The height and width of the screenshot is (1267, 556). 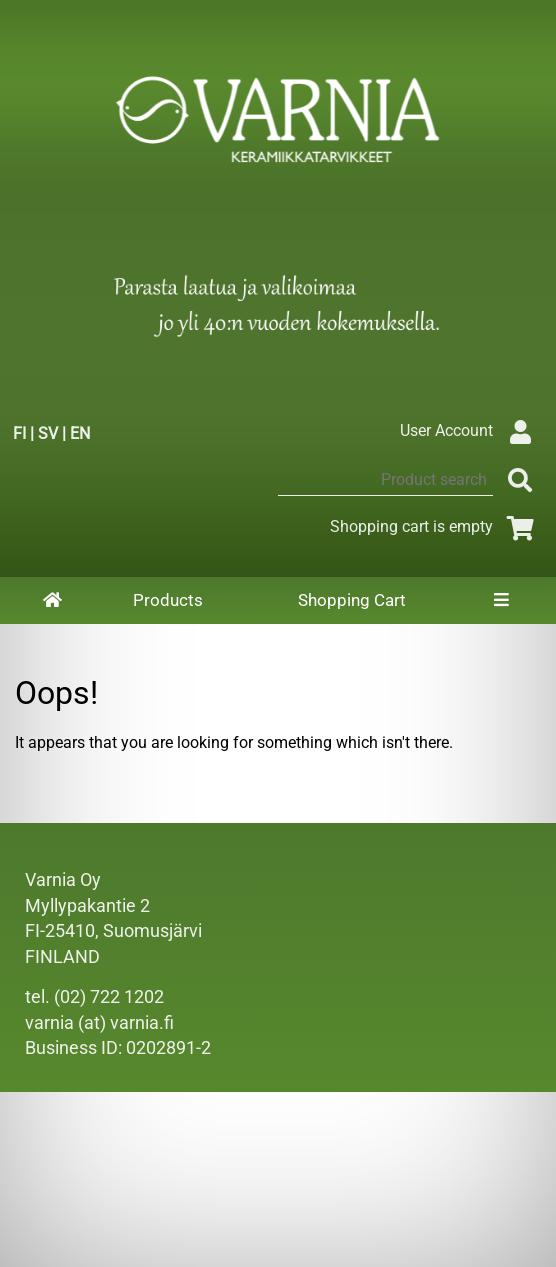 What do you see at coordinates (168, 600) in the screenshot?
I see `Products` at bounding box center [168, 600].